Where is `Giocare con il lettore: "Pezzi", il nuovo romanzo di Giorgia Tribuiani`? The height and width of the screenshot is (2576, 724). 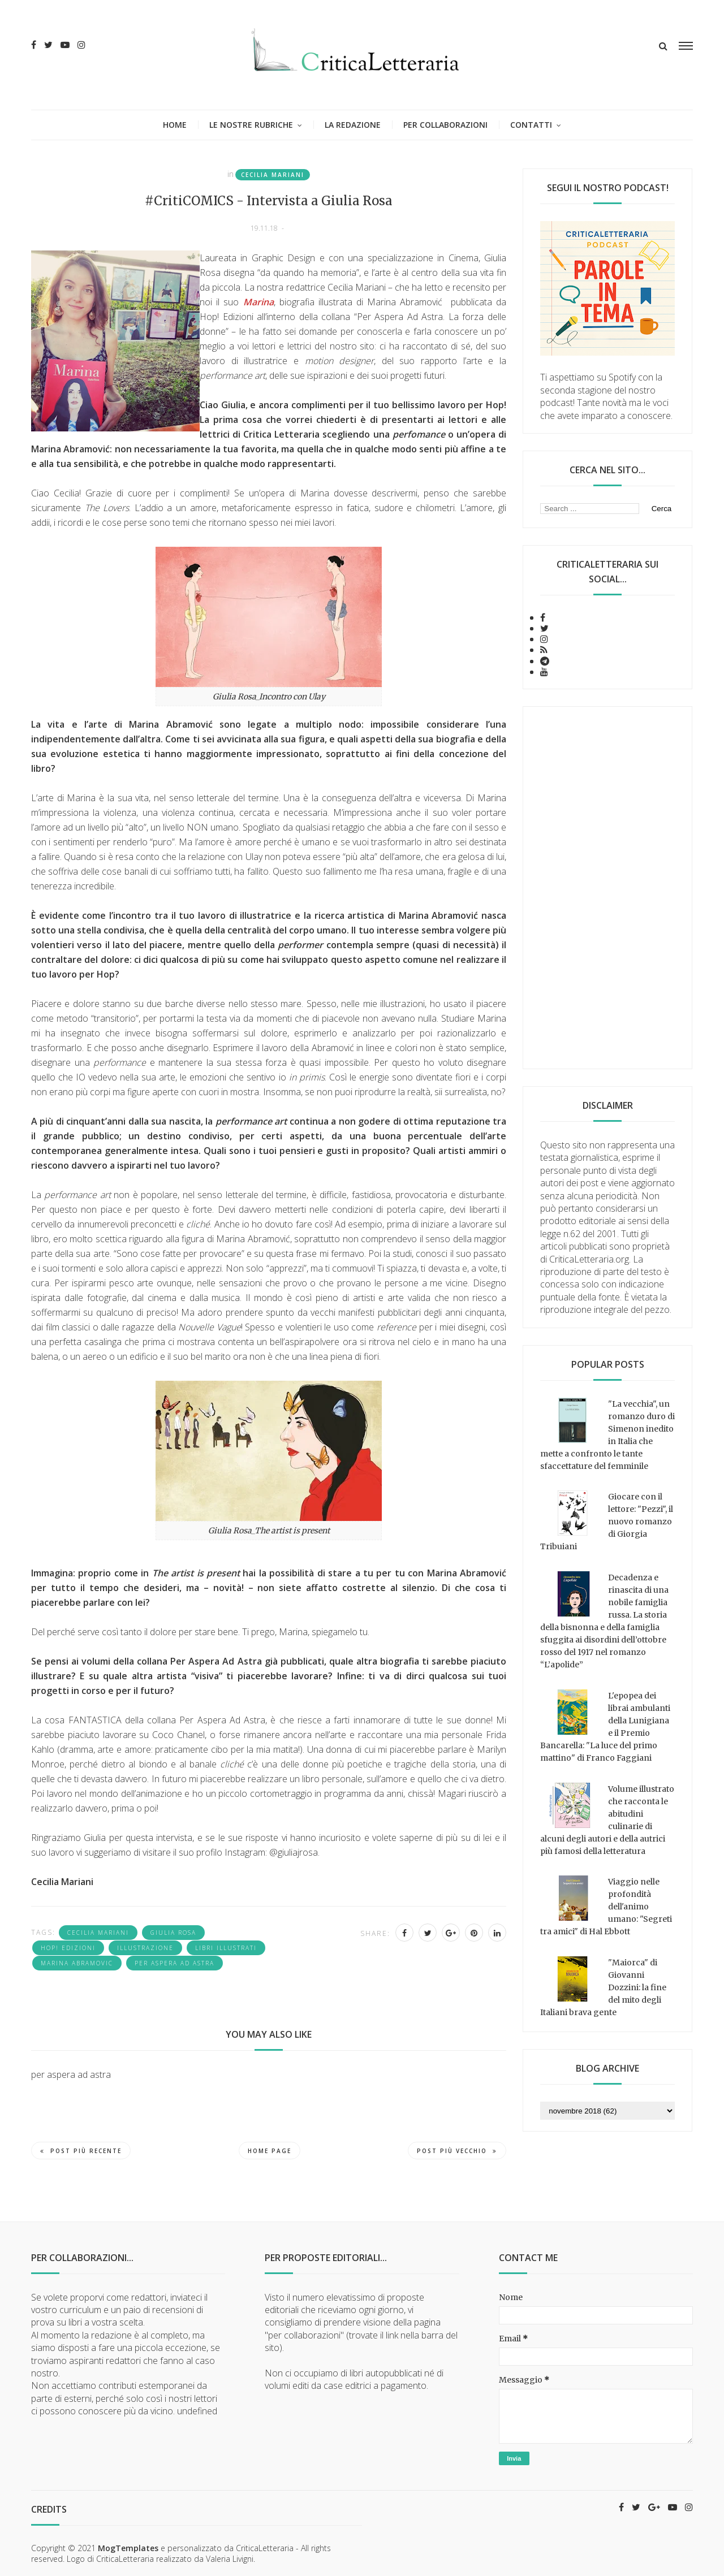
Giocare con il lettore: "Pezzi", il nuovo romanzo di Giorgia Tribuiani is located at coordinates (606, 1521).